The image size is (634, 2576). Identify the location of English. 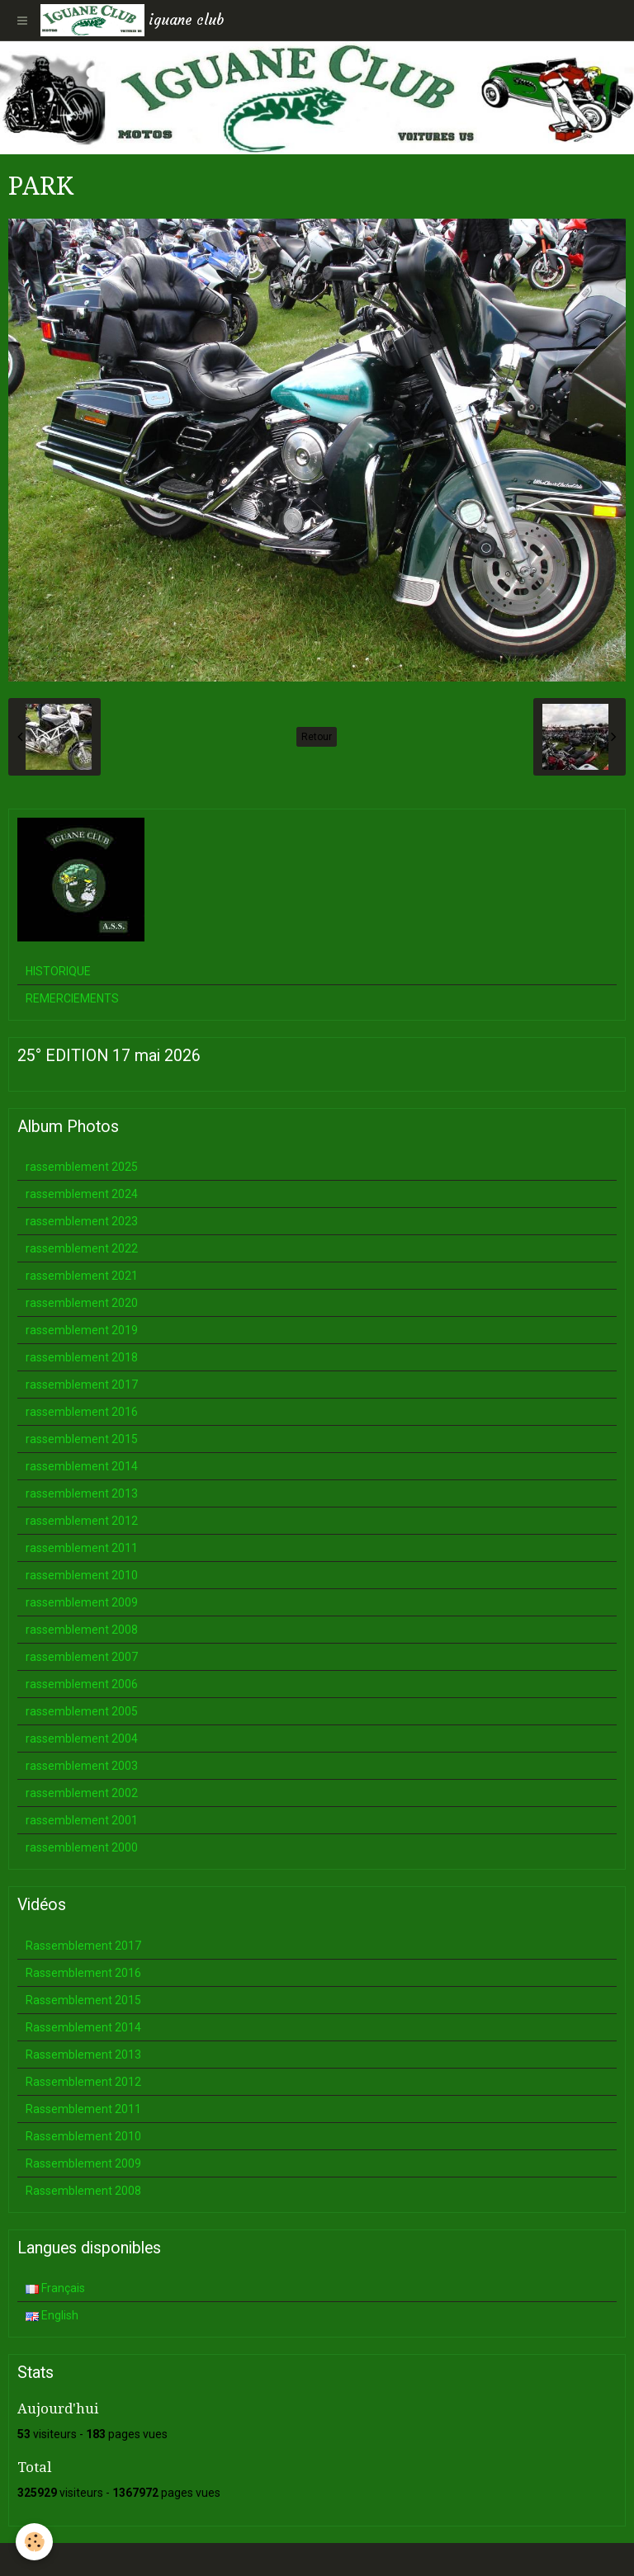
(52, 2315).